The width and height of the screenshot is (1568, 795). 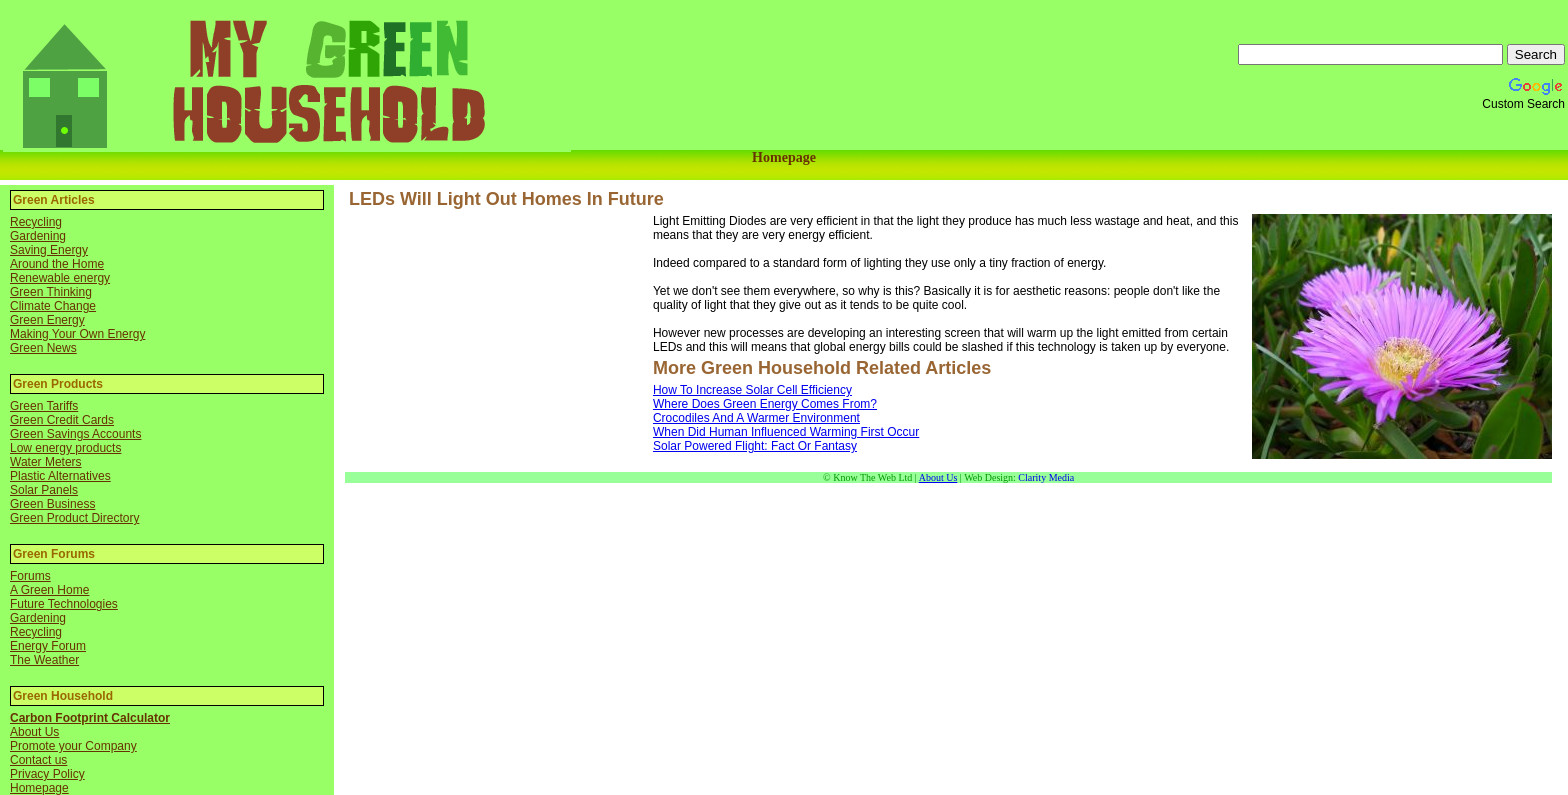 What do you see at coordinates (1046, 477) in the screenshot?
I see `Clarity Media` at bounding box center [1046, 477].